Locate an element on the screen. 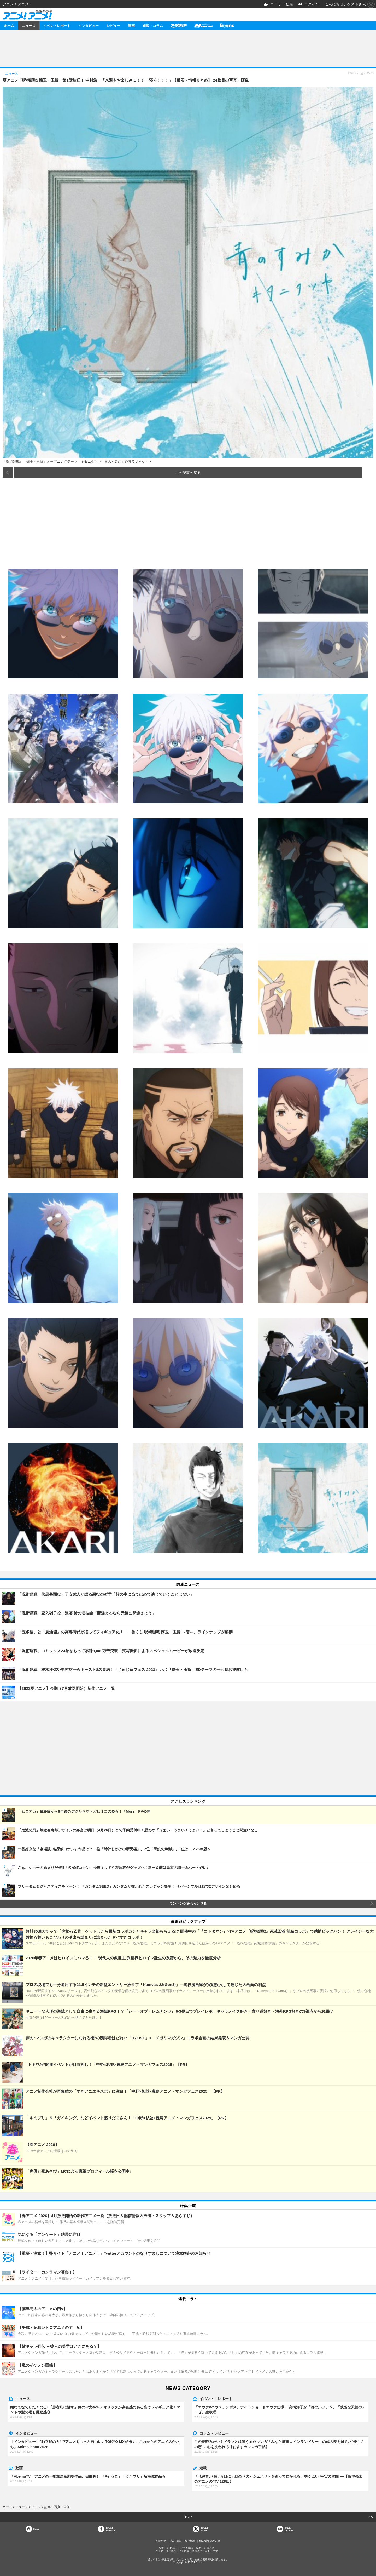 This screenshot has width=376, height=2576. メガミマガジン is located at coordinates (203, 25).